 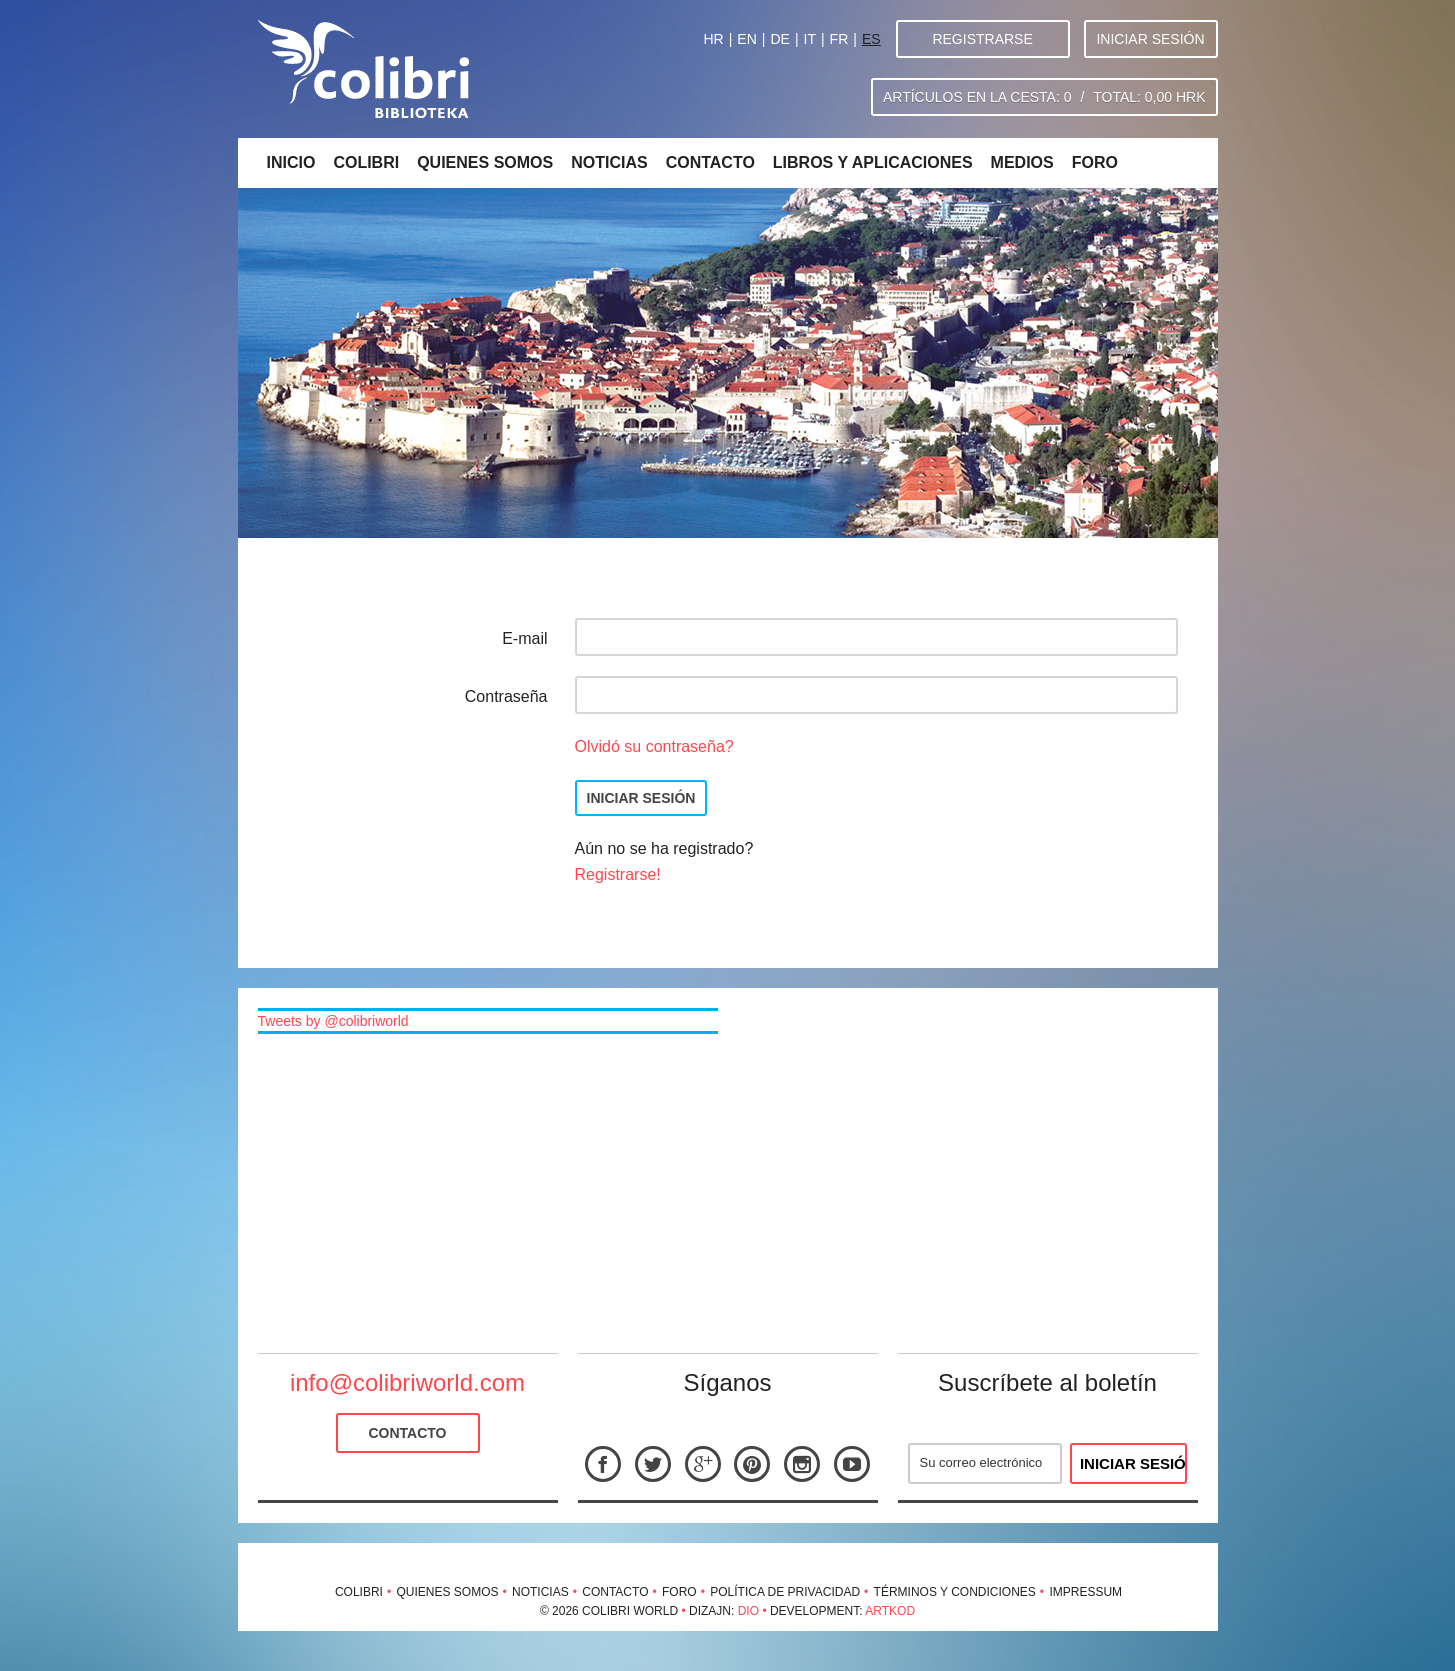 I want to click on Registrarse, so click(x=982, y=39).